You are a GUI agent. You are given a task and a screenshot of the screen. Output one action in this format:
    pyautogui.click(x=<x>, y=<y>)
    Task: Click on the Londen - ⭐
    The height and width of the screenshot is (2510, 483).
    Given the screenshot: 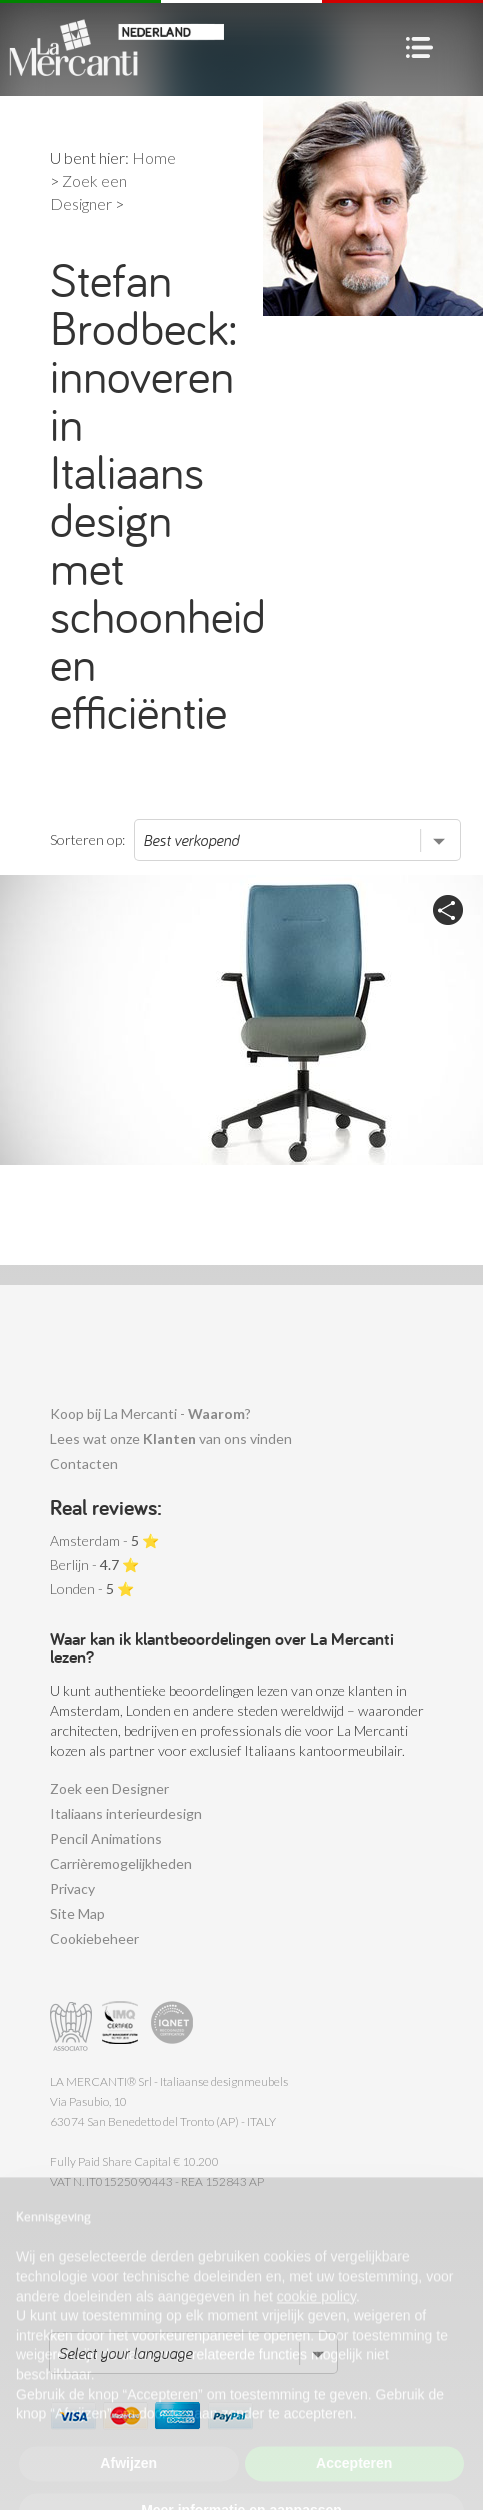 What is the action you would take?
    pyautogui.click(x=92, y=1588)
    